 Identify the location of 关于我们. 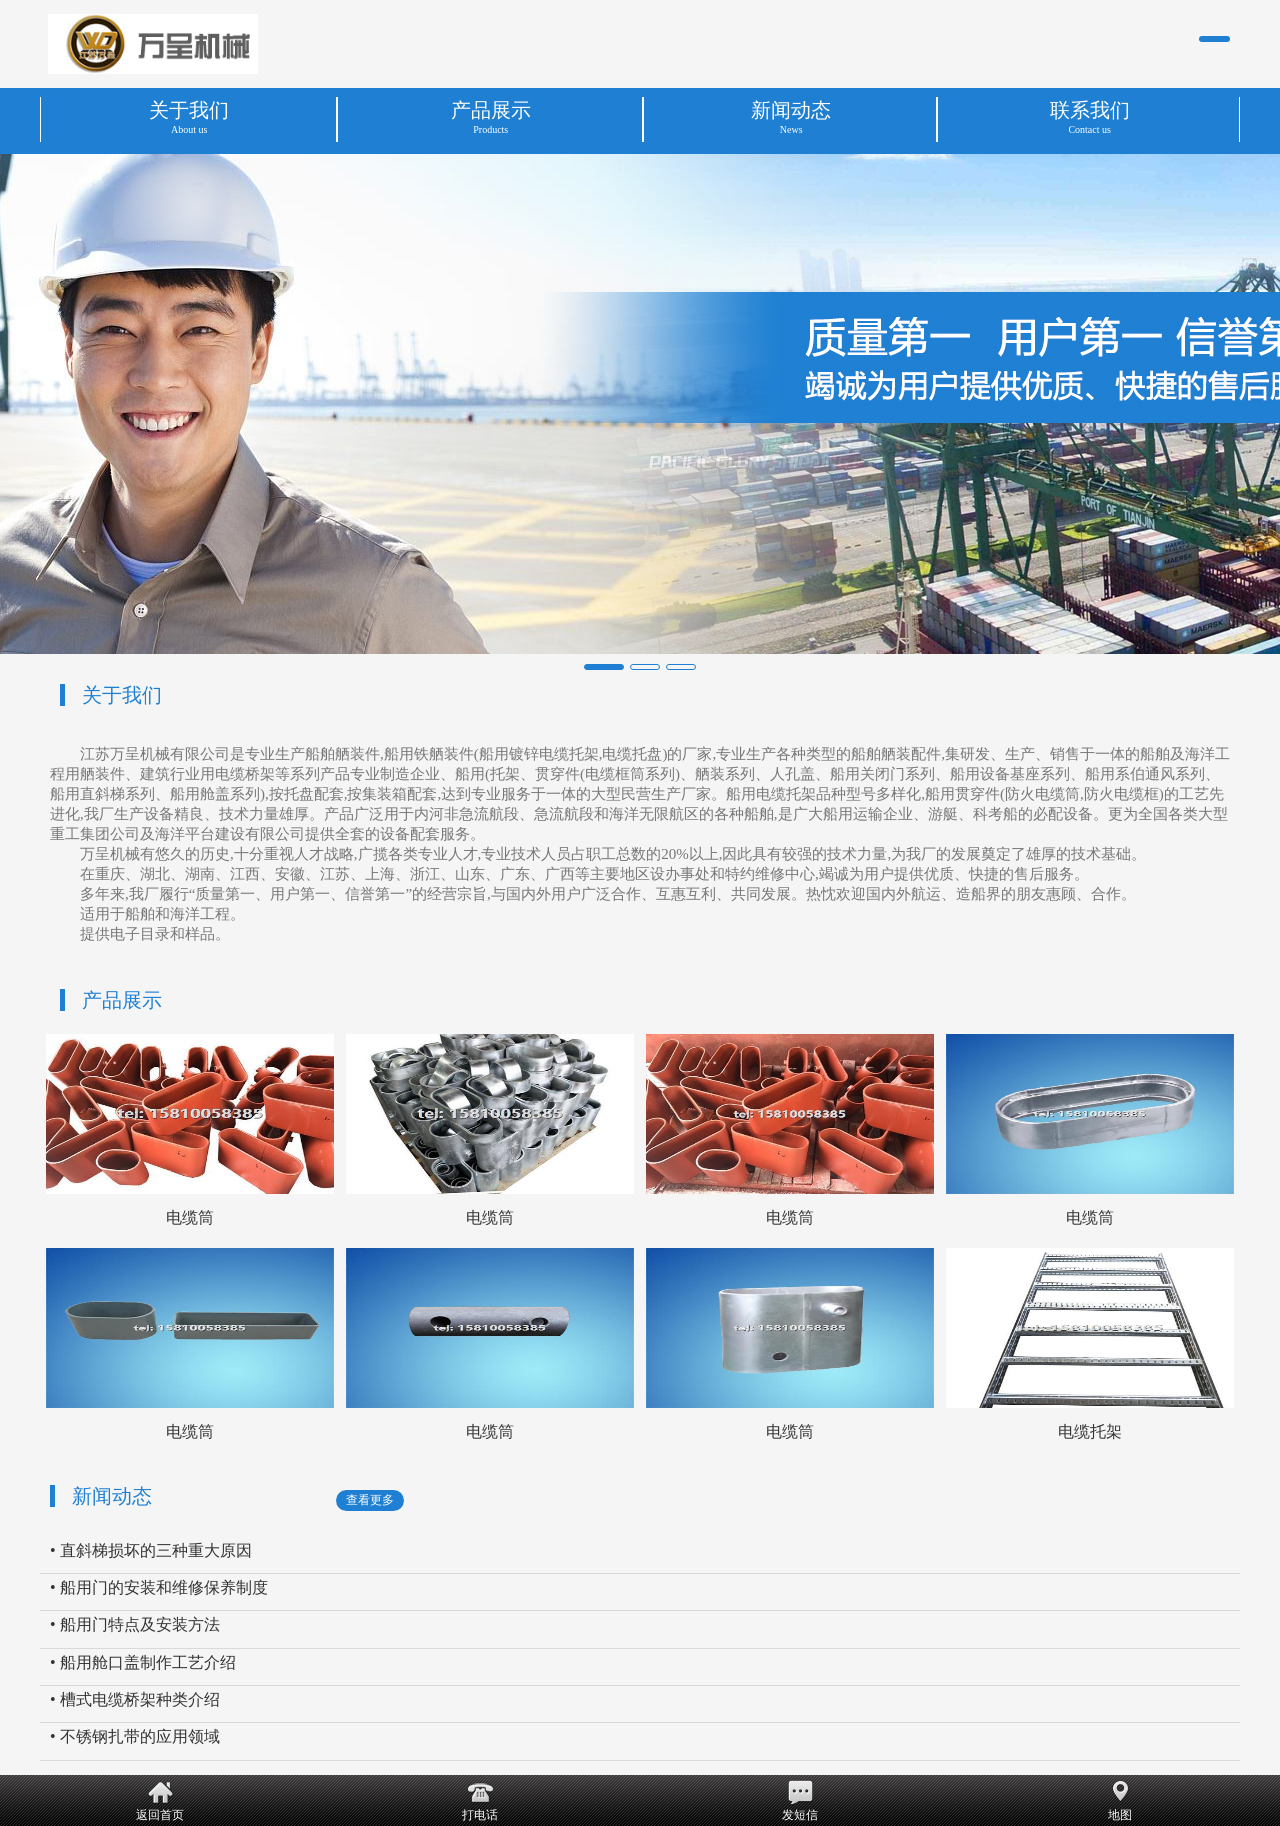
(122, 695).